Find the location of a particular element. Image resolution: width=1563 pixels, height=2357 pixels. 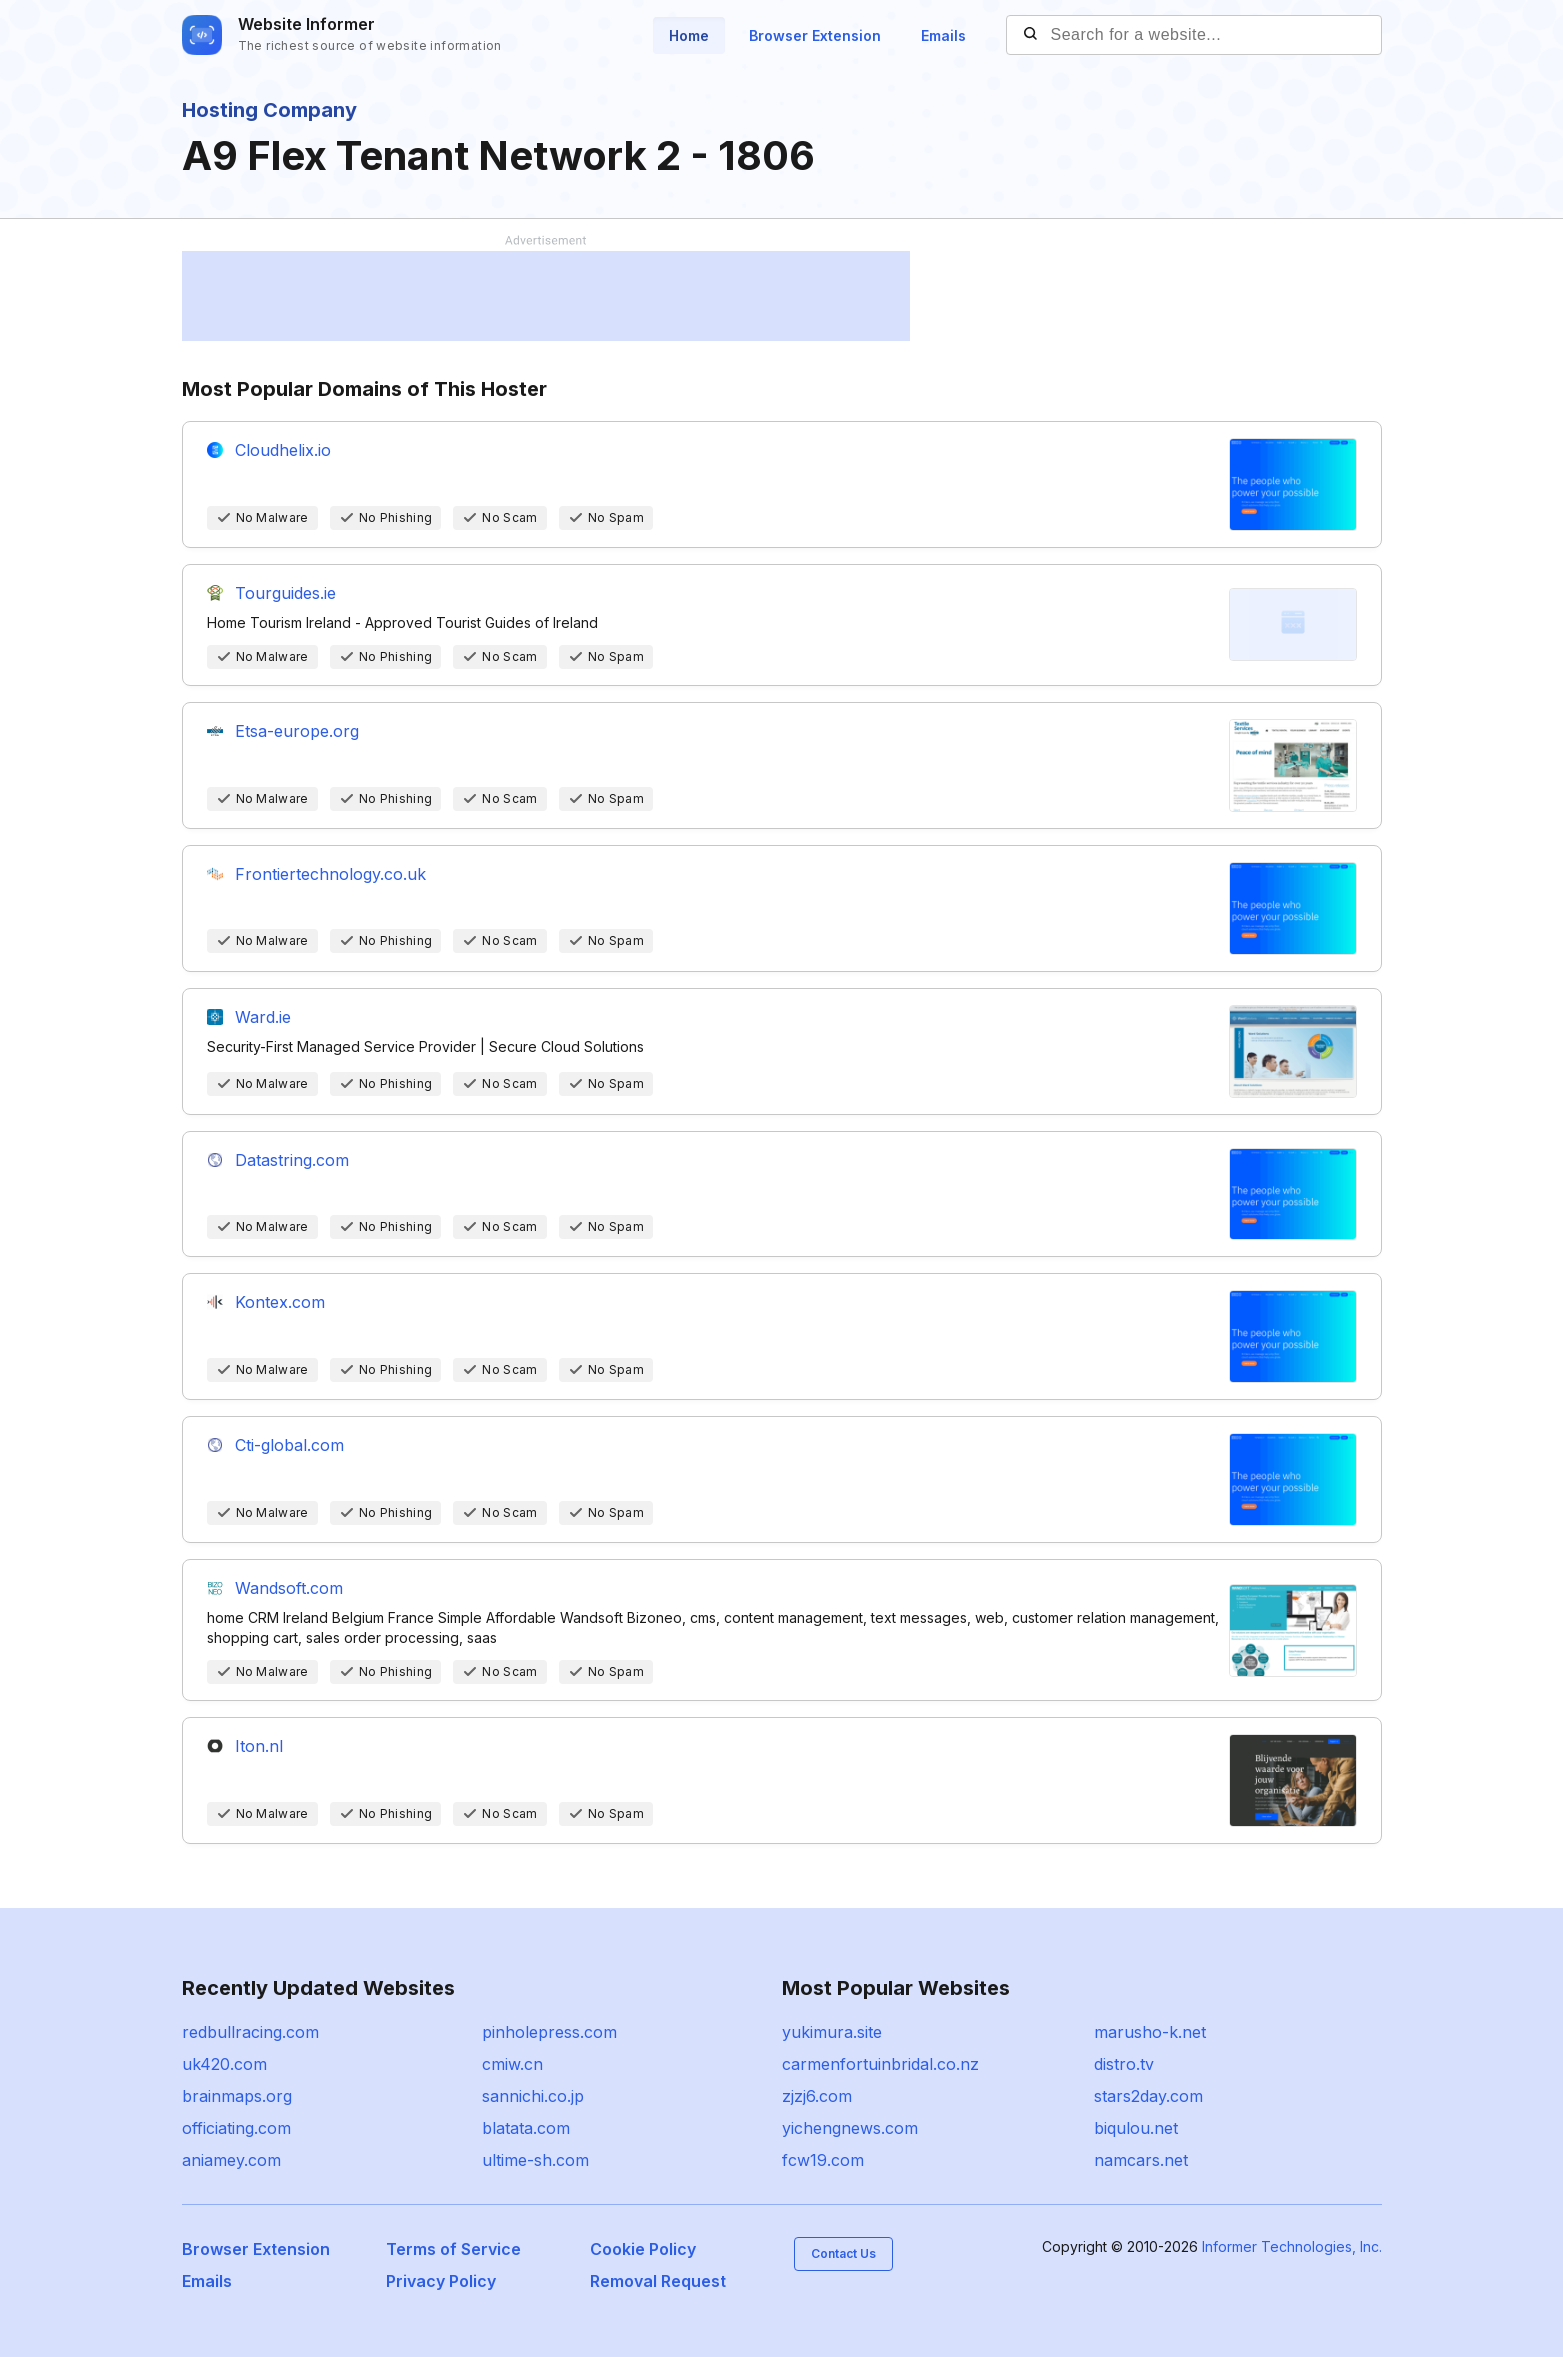

yukimura.site is located at coordinates (832, 2032).